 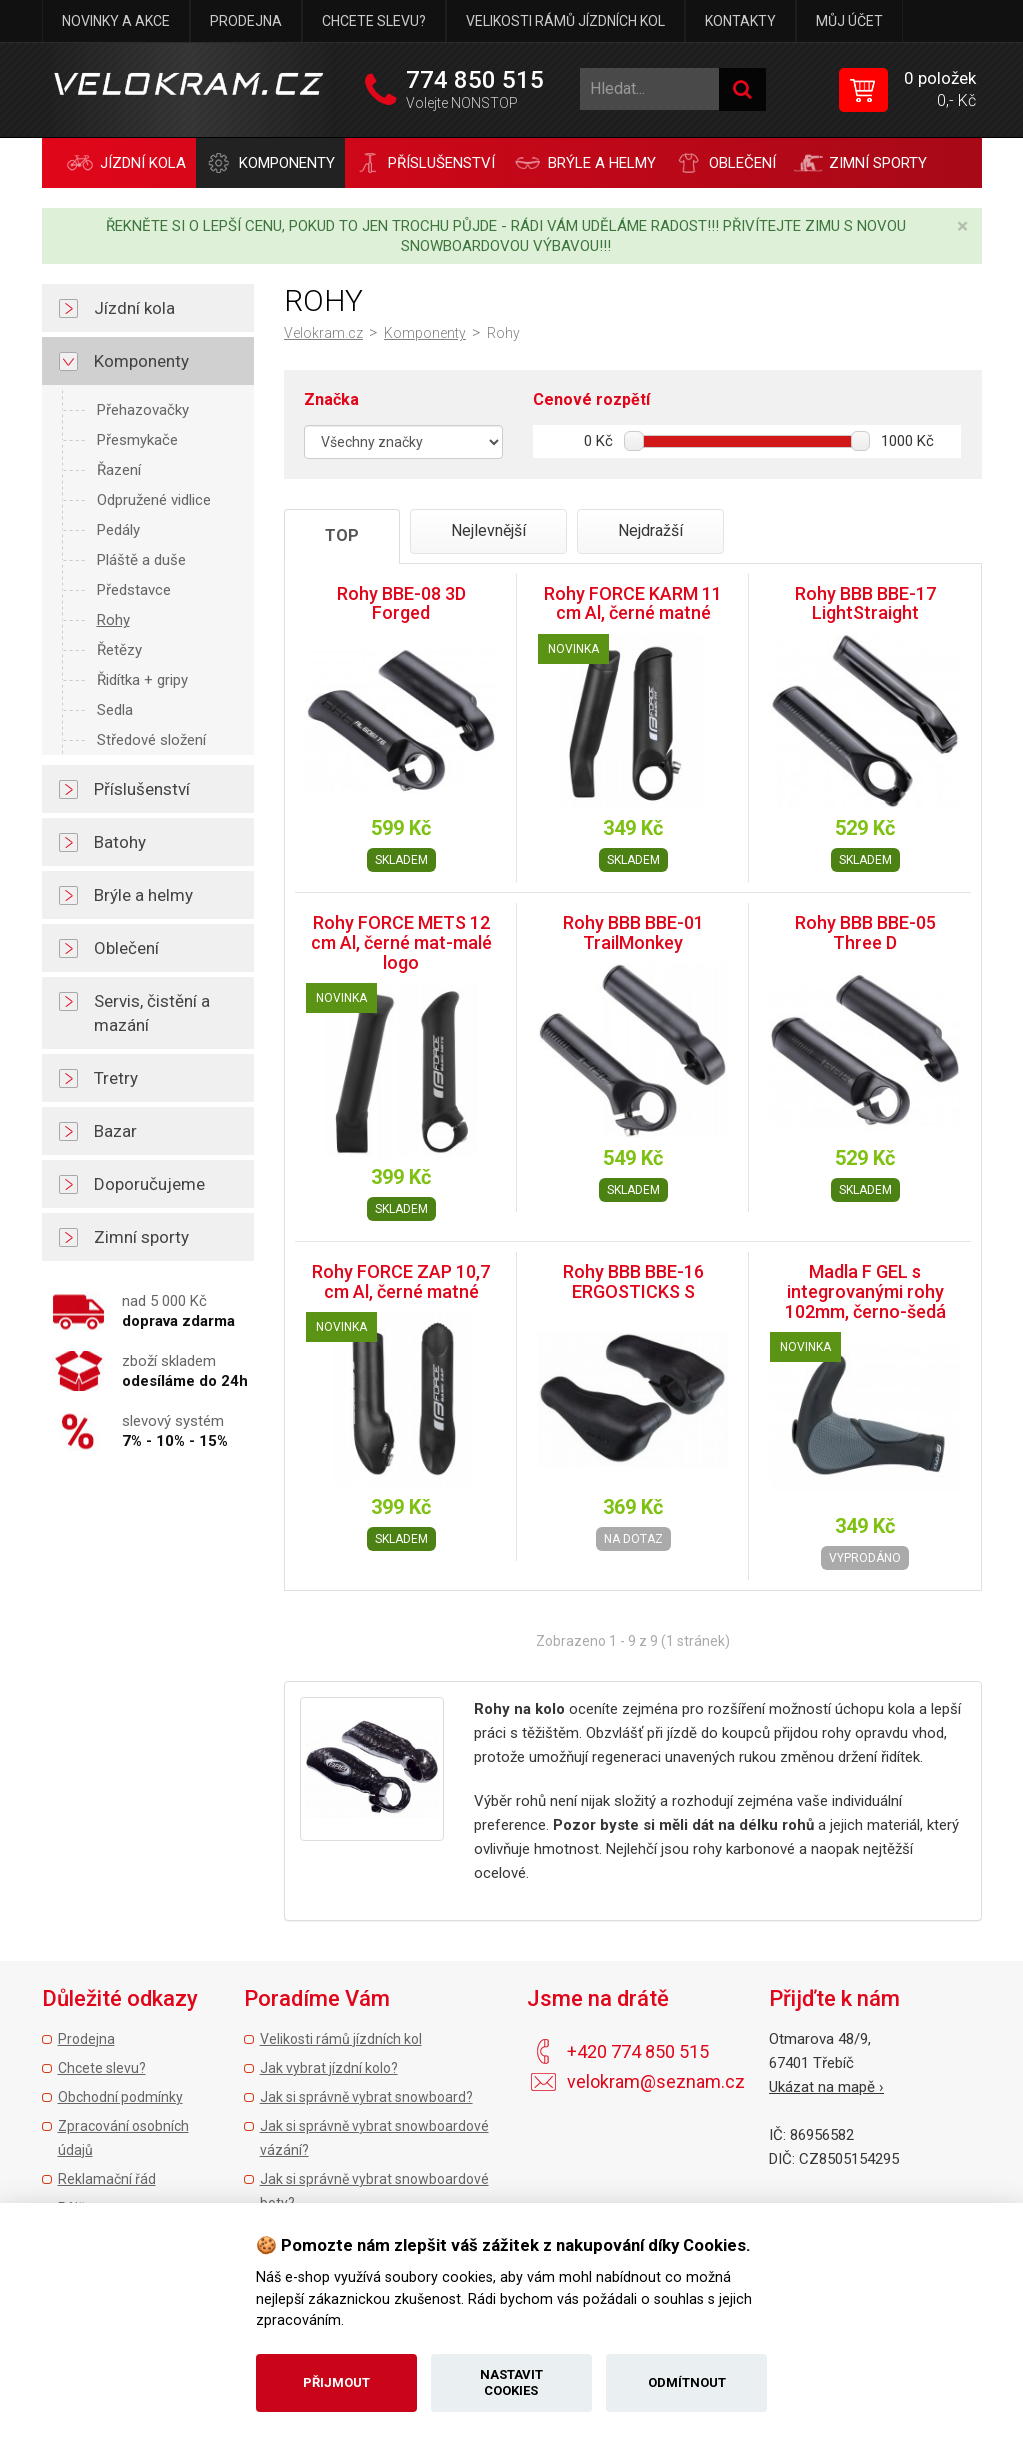 I want to click on Odmítnout, so click(x=687, y=2382).